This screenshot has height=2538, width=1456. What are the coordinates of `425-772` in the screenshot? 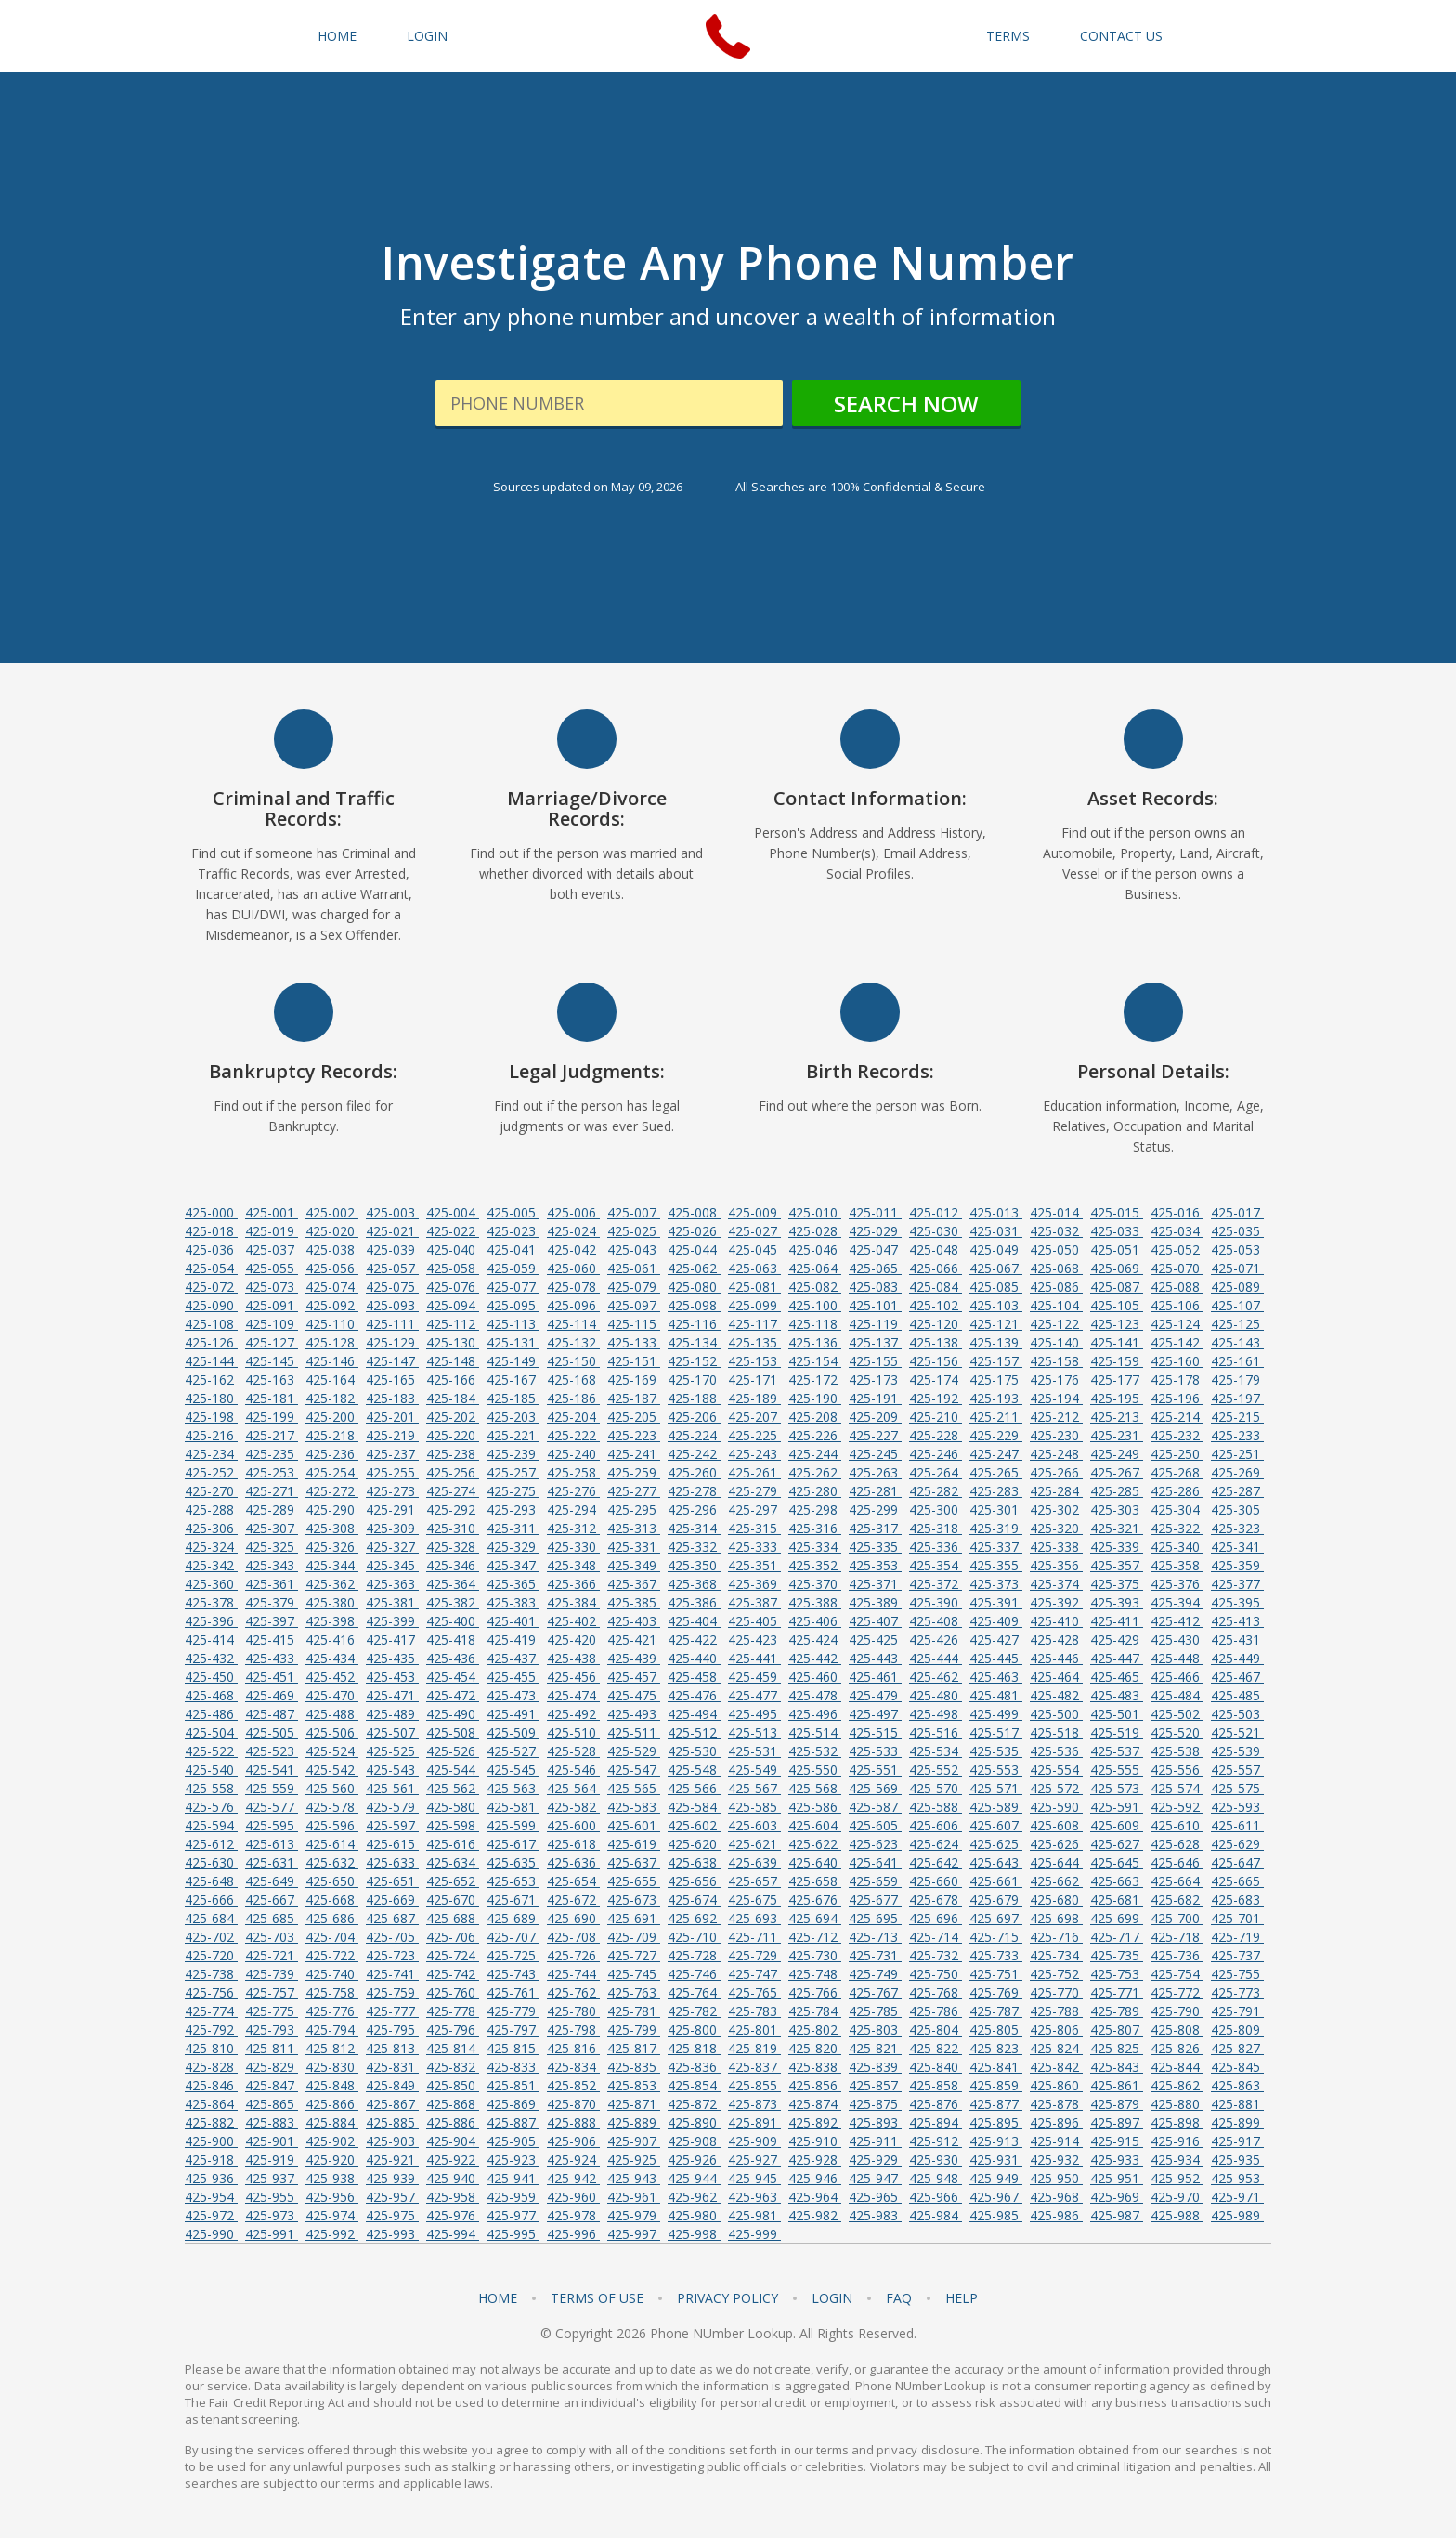 It's located at (1176, 1992).